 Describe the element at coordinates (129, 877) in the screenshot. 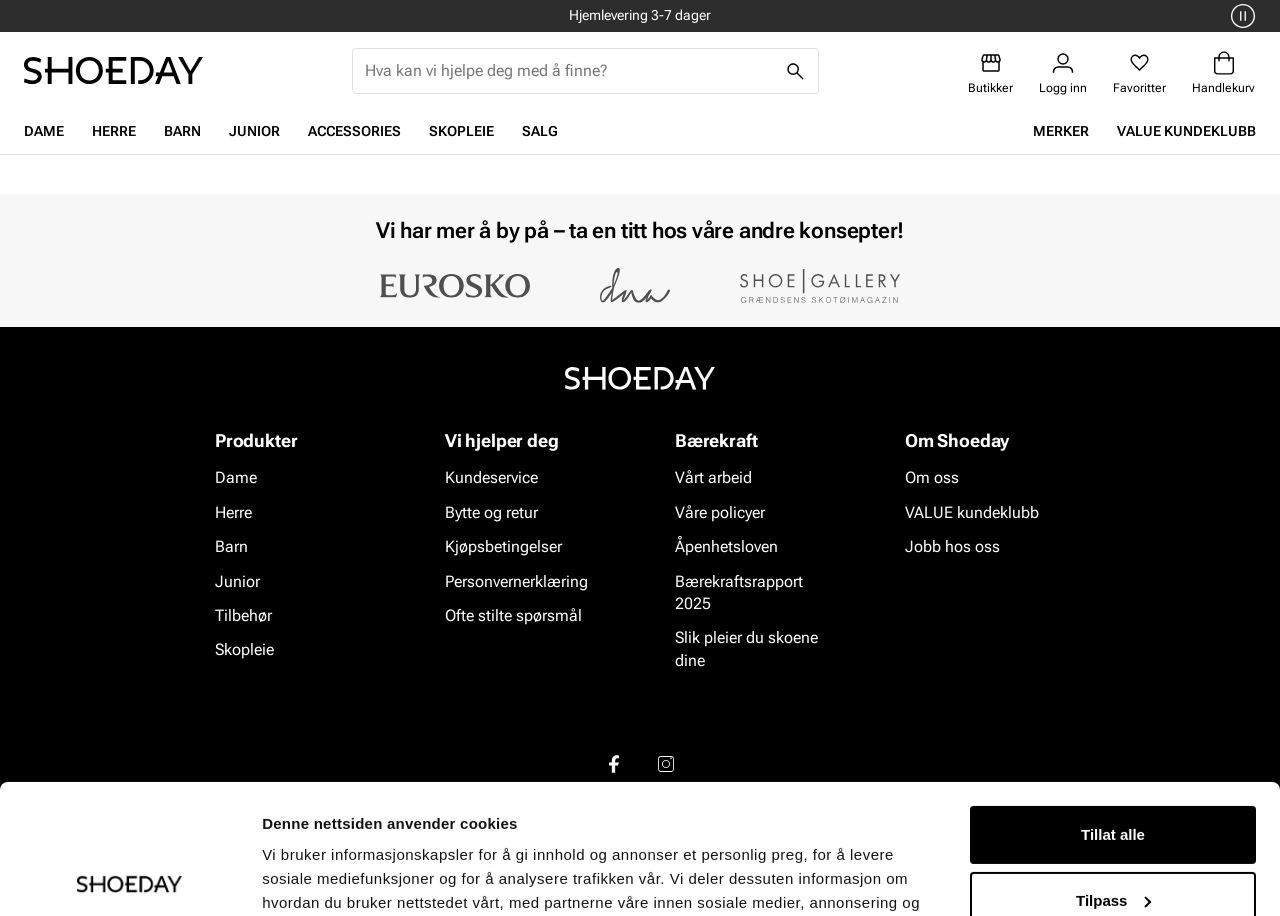

I see `[Cookiebot av Usercentrics - åpner i et nytt vindu]` at that location.